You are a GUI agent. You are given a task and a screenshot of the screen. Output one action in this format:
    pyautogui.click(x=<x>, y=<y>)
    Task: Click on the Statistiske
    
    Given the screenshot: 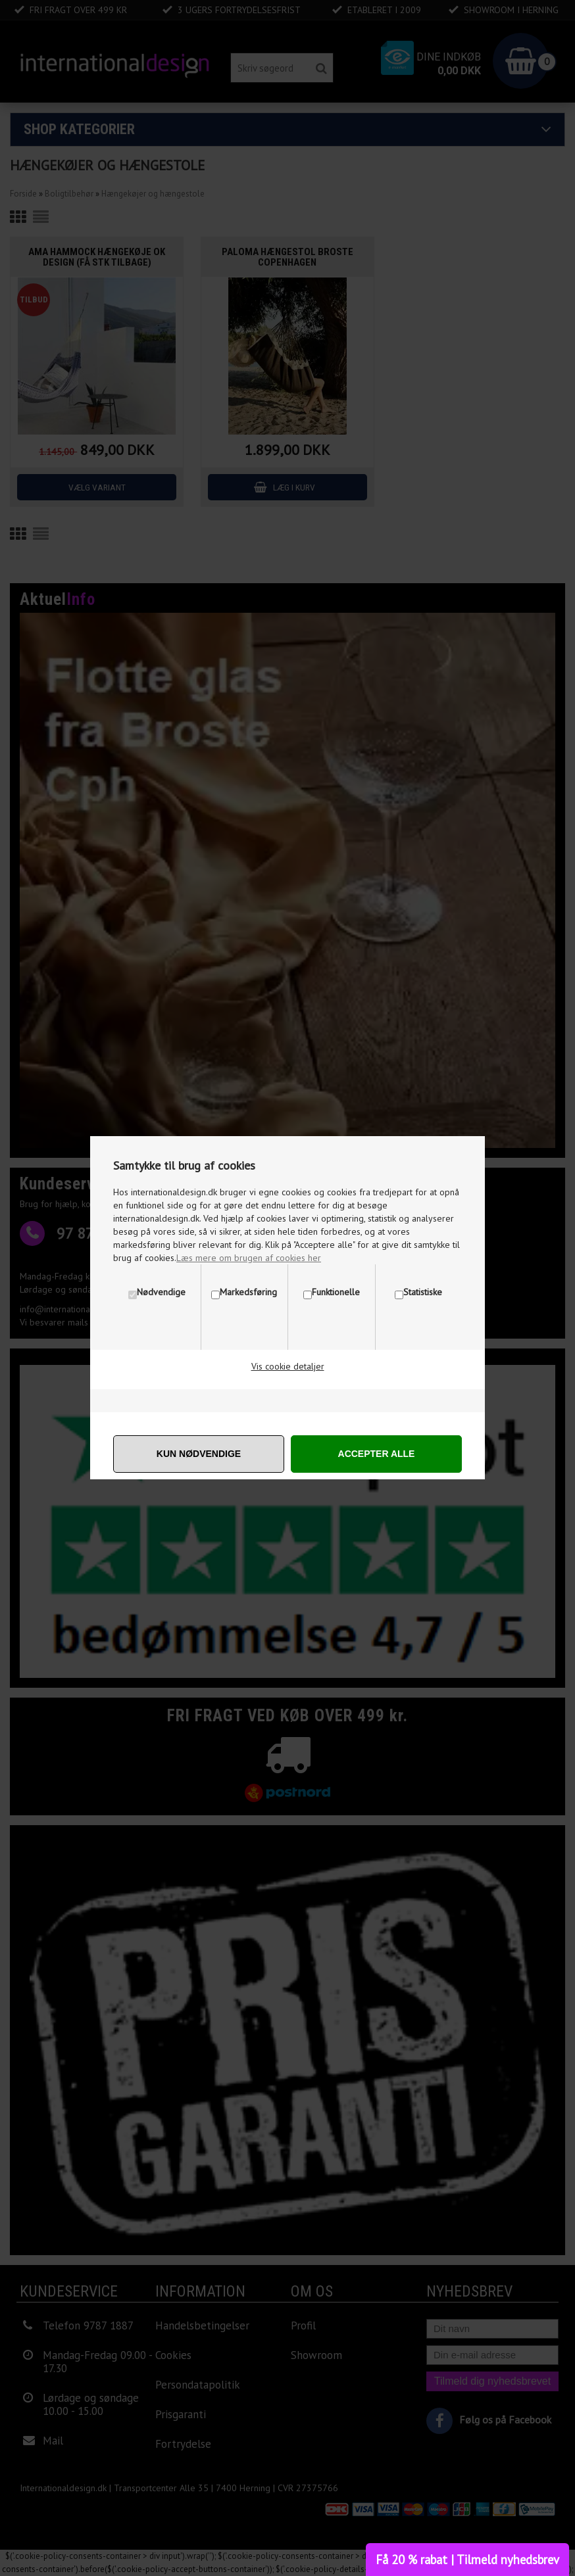 What is the action you would take?
    pyautogui.click(x=422, y=1292)
    